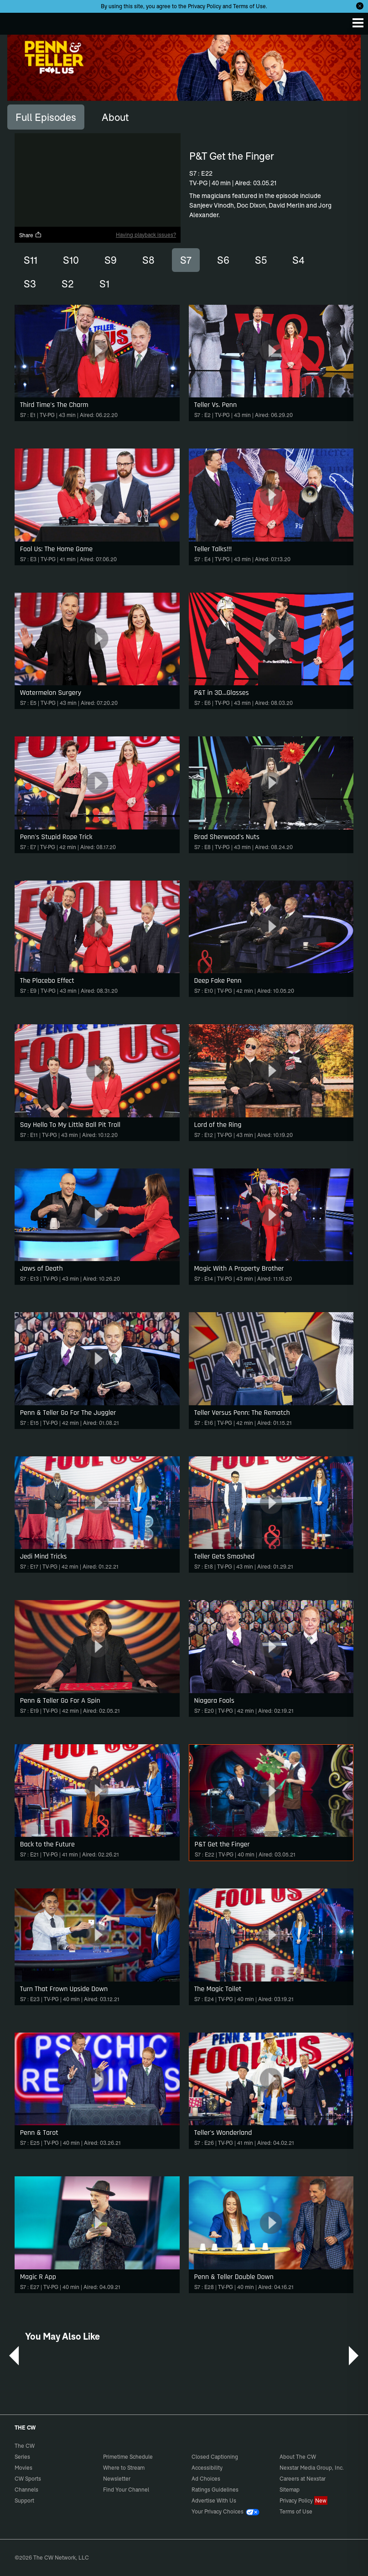  What do you see at coordinates (24, 2500) in the screenshot?
I see `Support` at bounding box center [24, 2500].